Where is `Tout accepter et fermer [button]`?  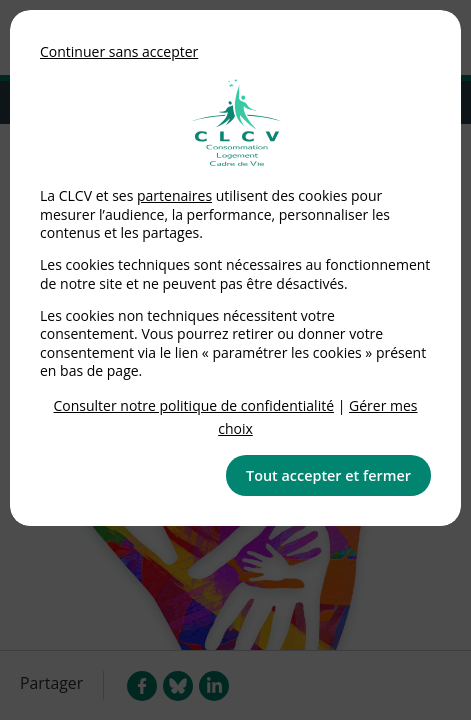
Tout accepter et fermer [button] is located at coordinates (328, 475).